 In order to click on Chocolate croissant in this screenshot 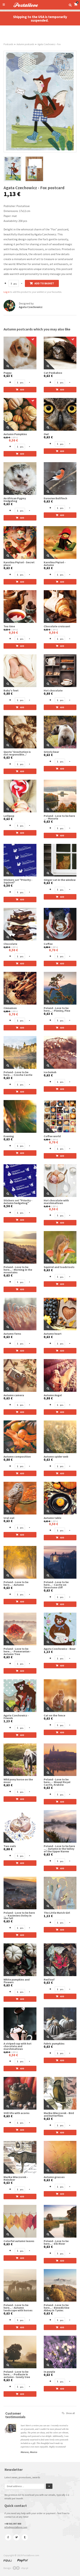, I will do `click(57, 626)`.